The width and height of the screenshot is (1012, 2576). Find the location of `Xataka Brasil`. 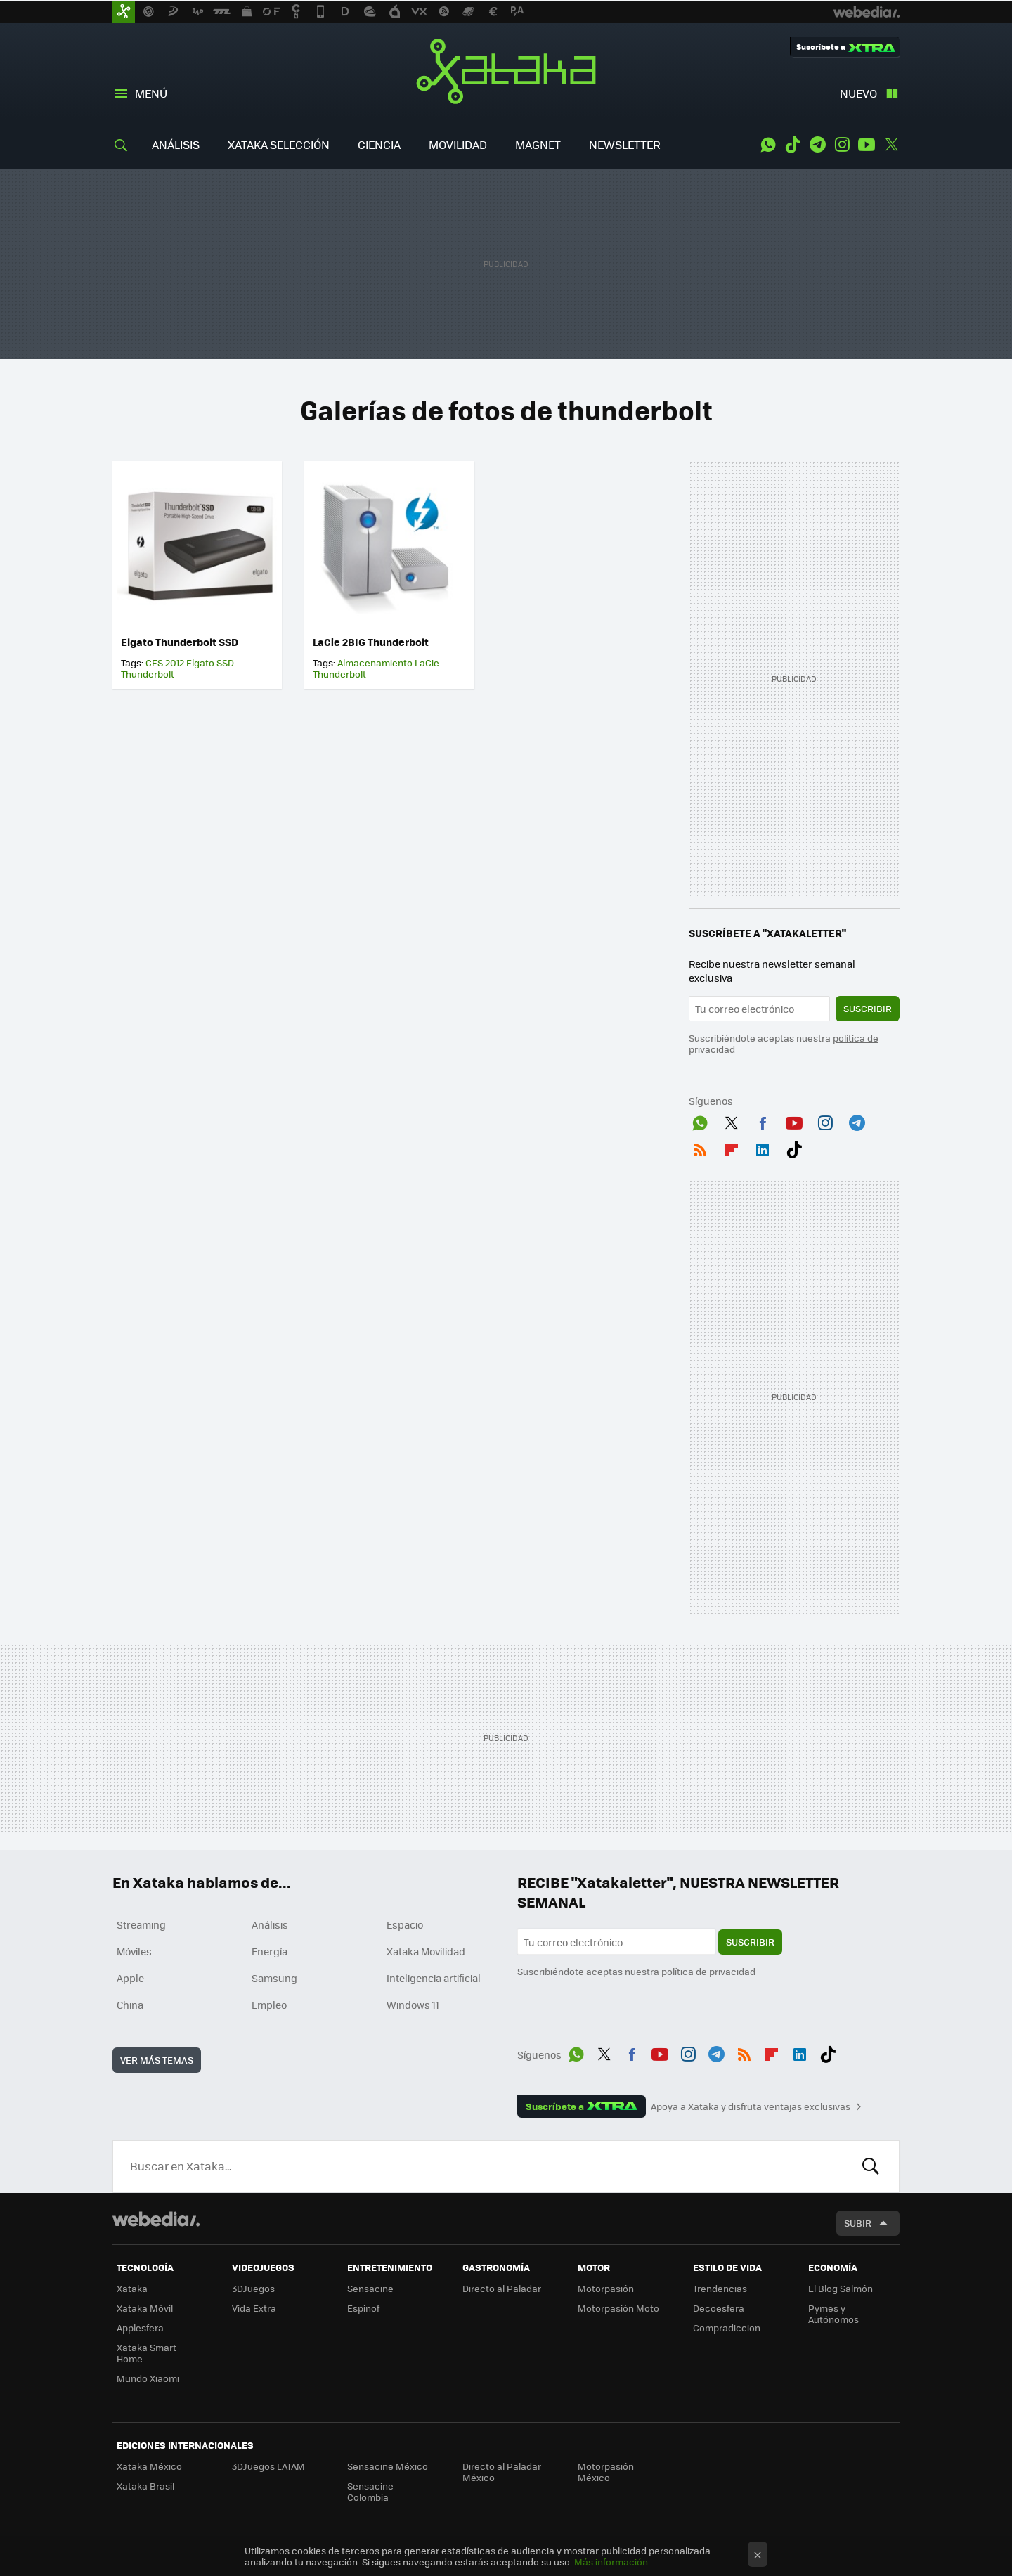

Xataka Brasil is located at coordinates (145, 2485).